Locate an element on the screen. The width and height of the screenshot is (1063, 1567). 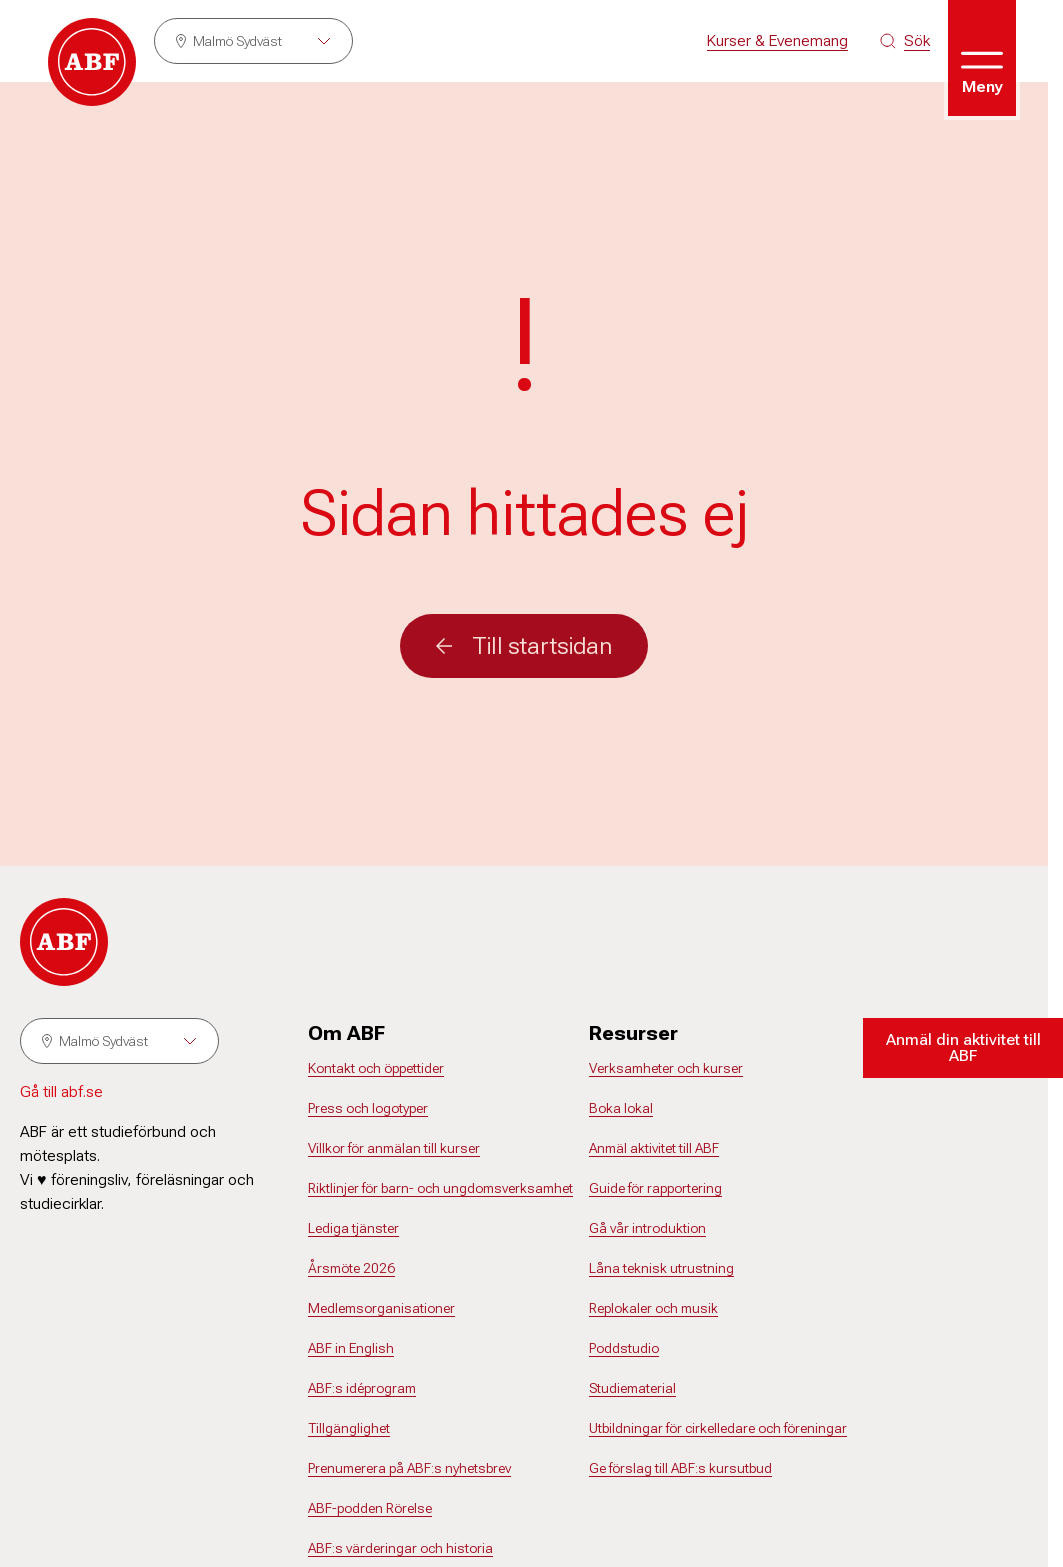
Villkor för anmälan till kurser is located at coordinates (394, 1148).